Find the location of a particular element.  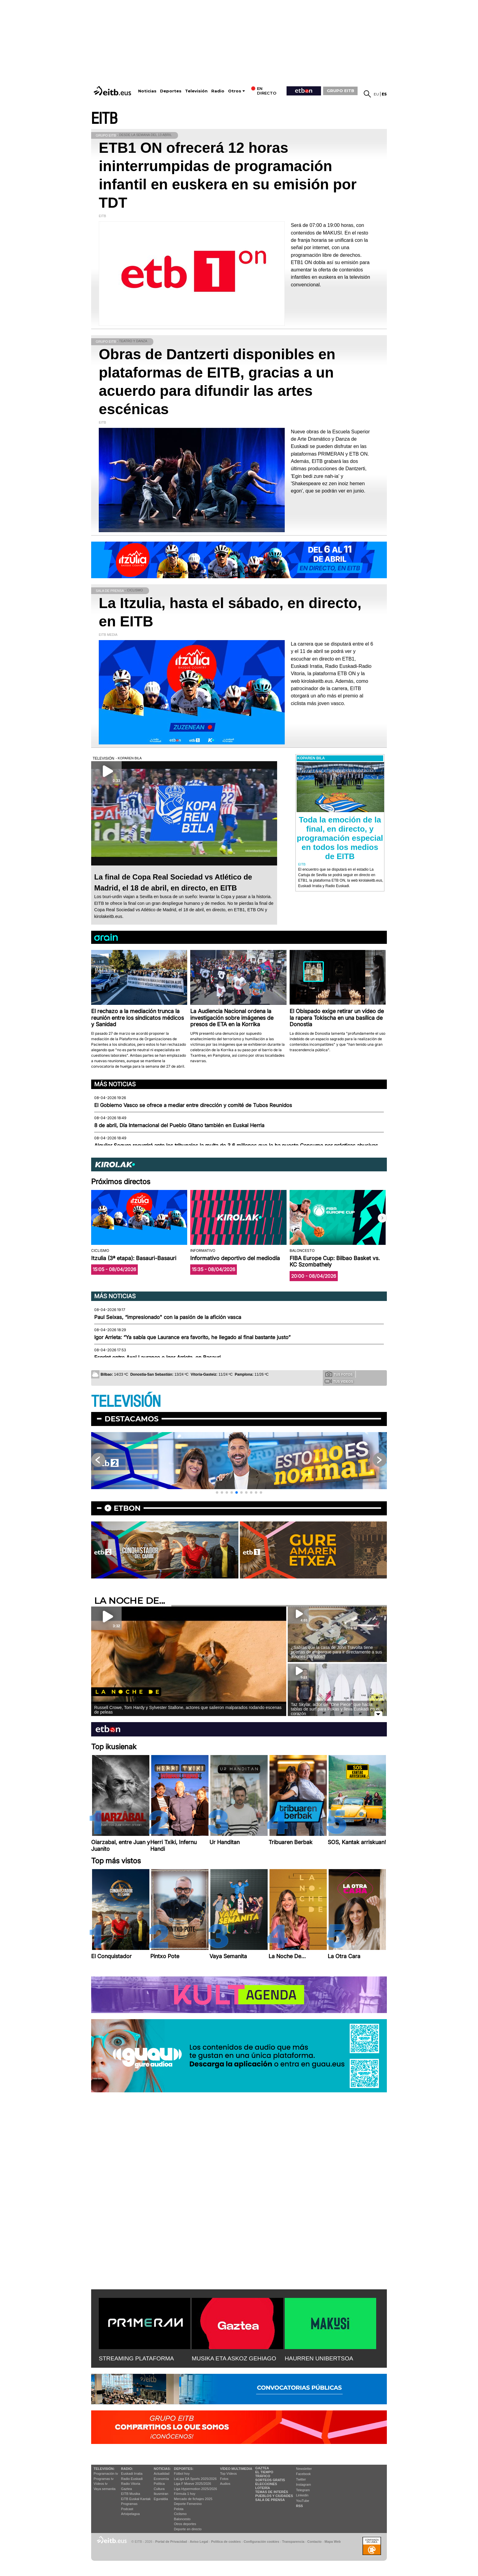

etbon is located at coordinates (127, 1508).